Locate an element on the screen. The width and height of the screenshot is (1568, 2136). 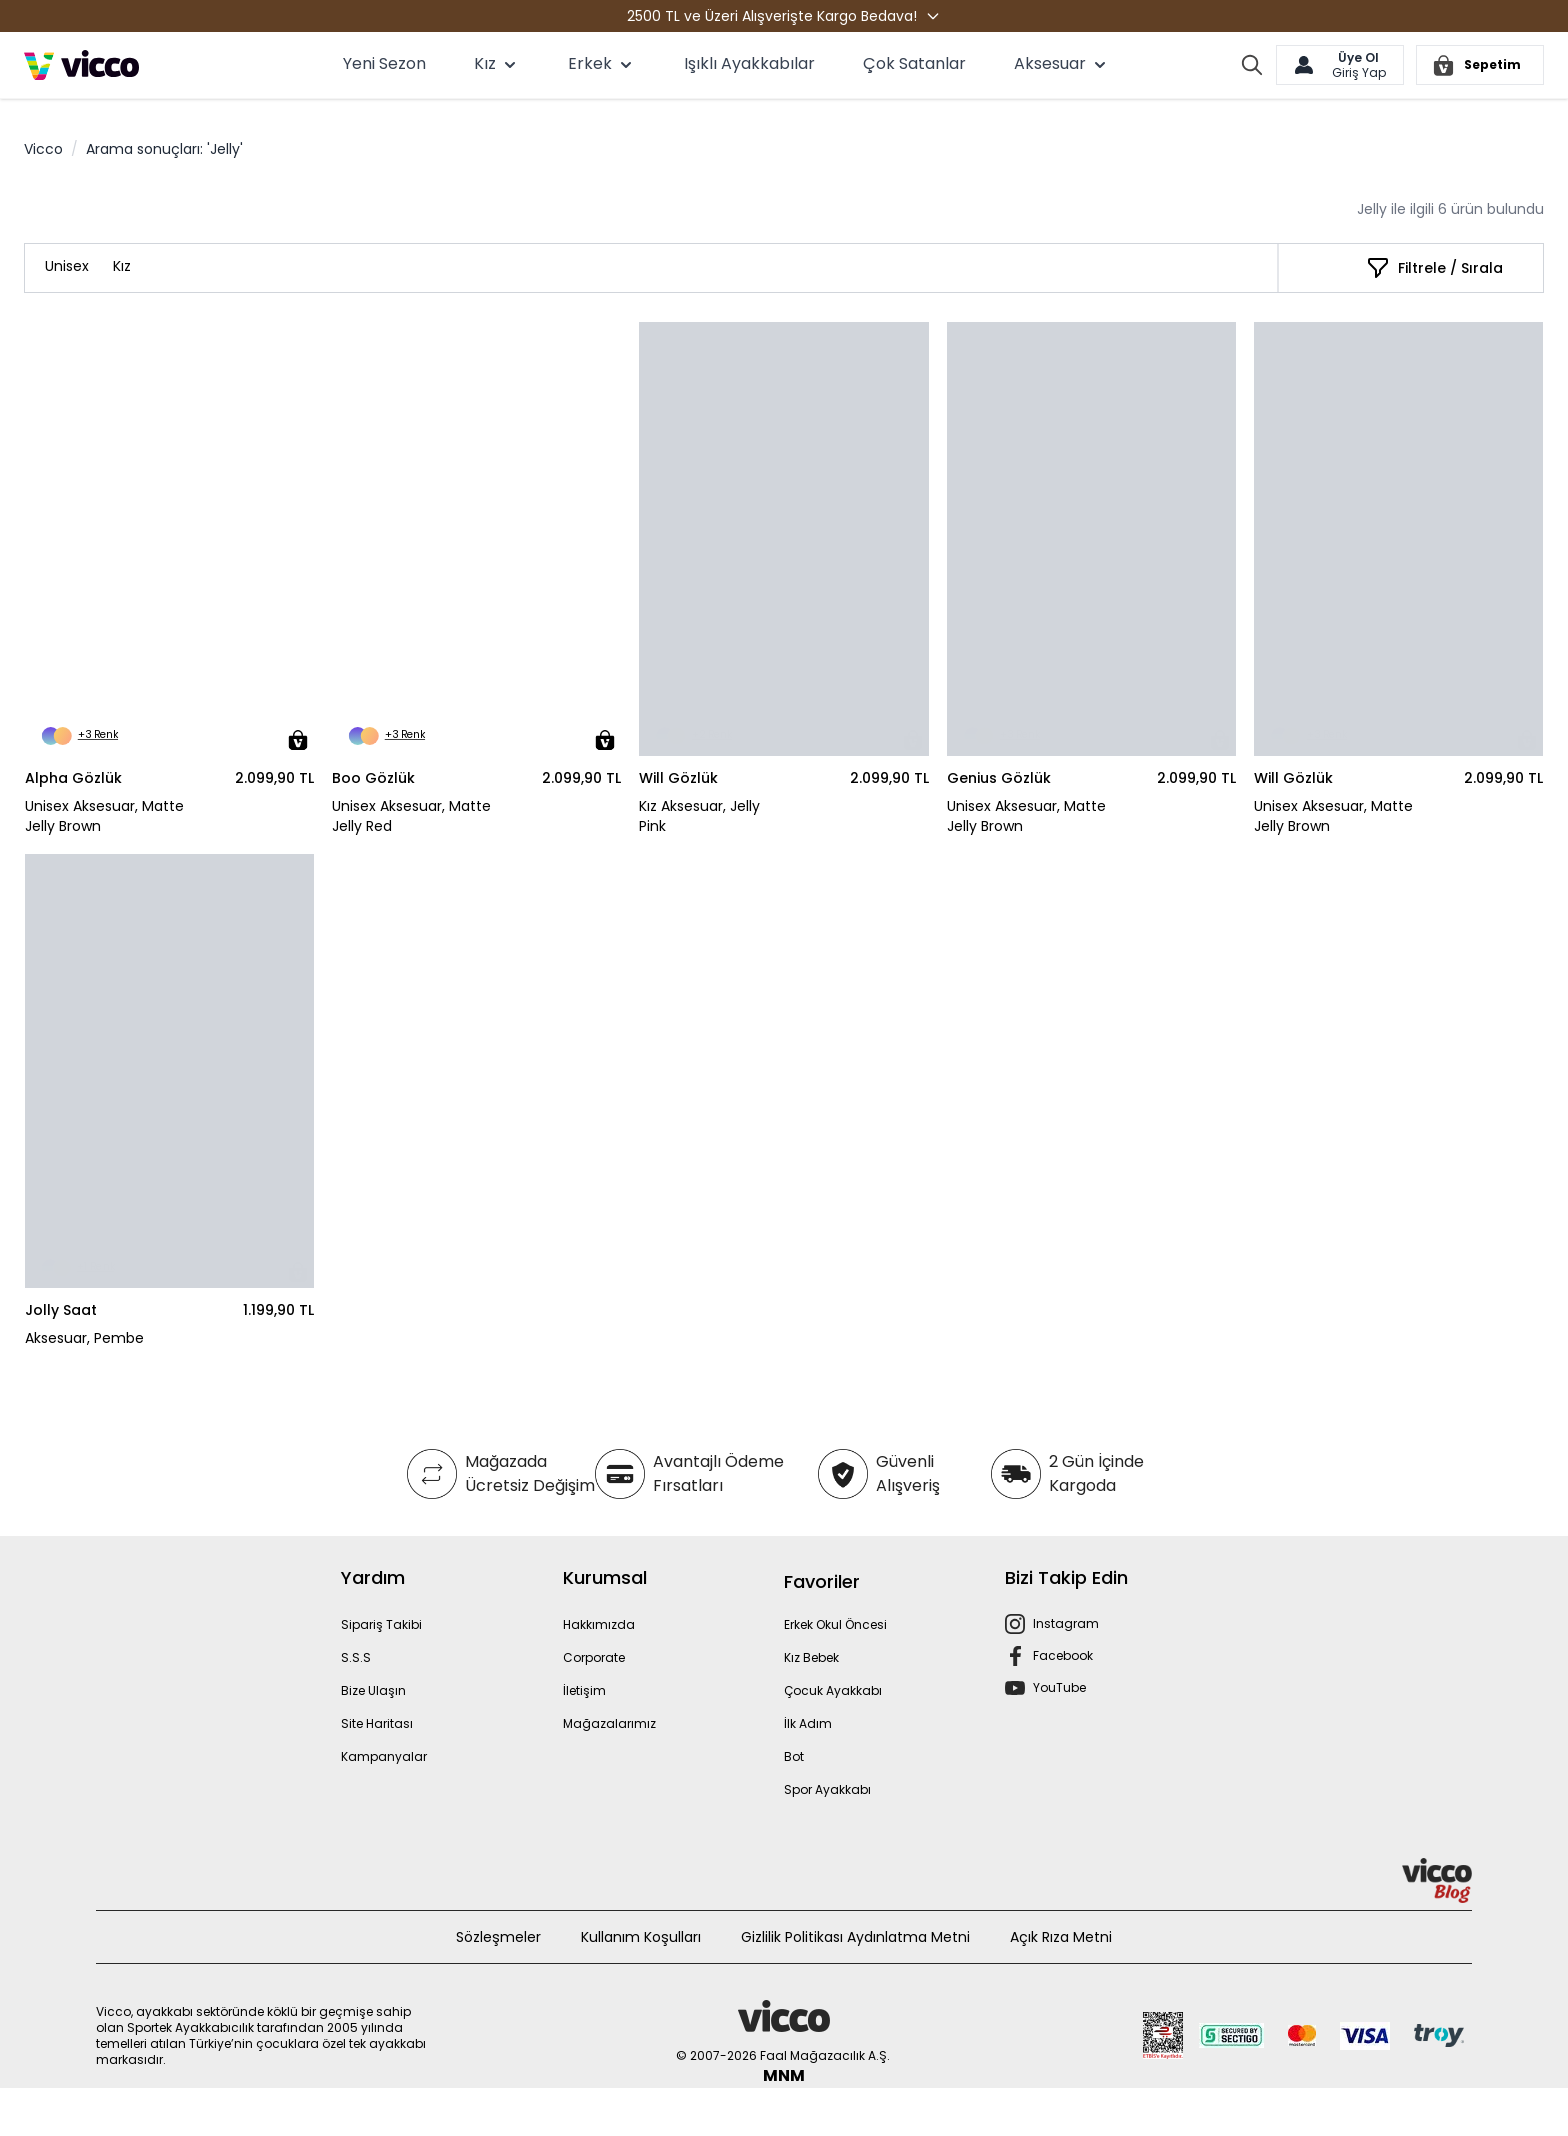
Vicco is located at coordinates (43, 149).